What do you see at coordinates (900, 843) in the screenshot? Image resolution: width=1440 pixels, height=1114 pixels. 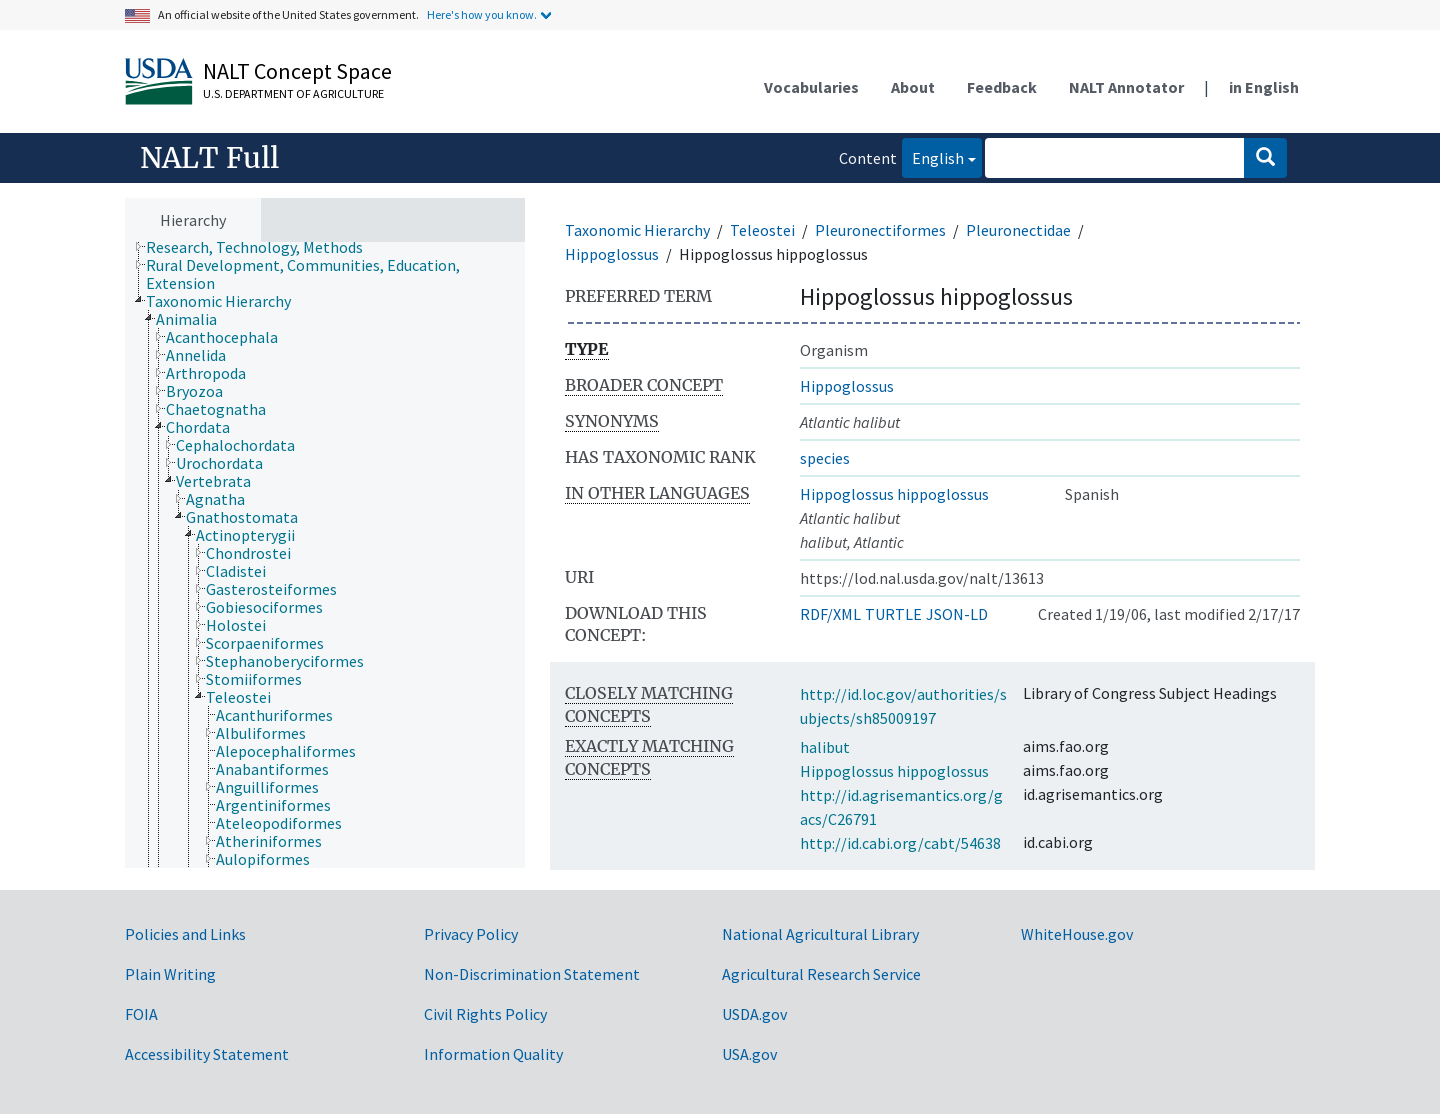 I see `http://id.cabi.org/cabt/54638` at bounding box center [900, 843].